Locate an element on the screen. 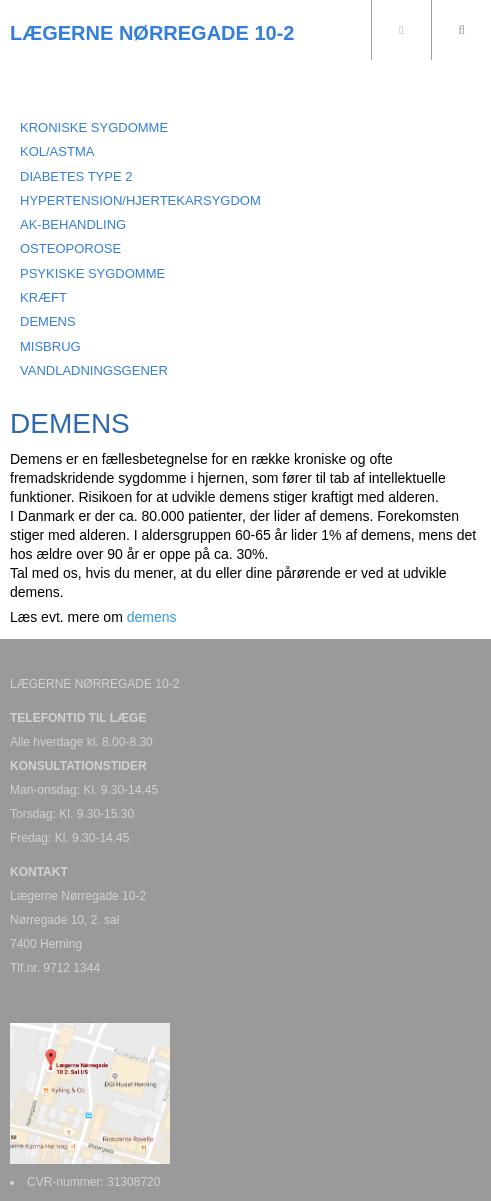  AK-BEHANDLING is located at coordinates (73, 224).